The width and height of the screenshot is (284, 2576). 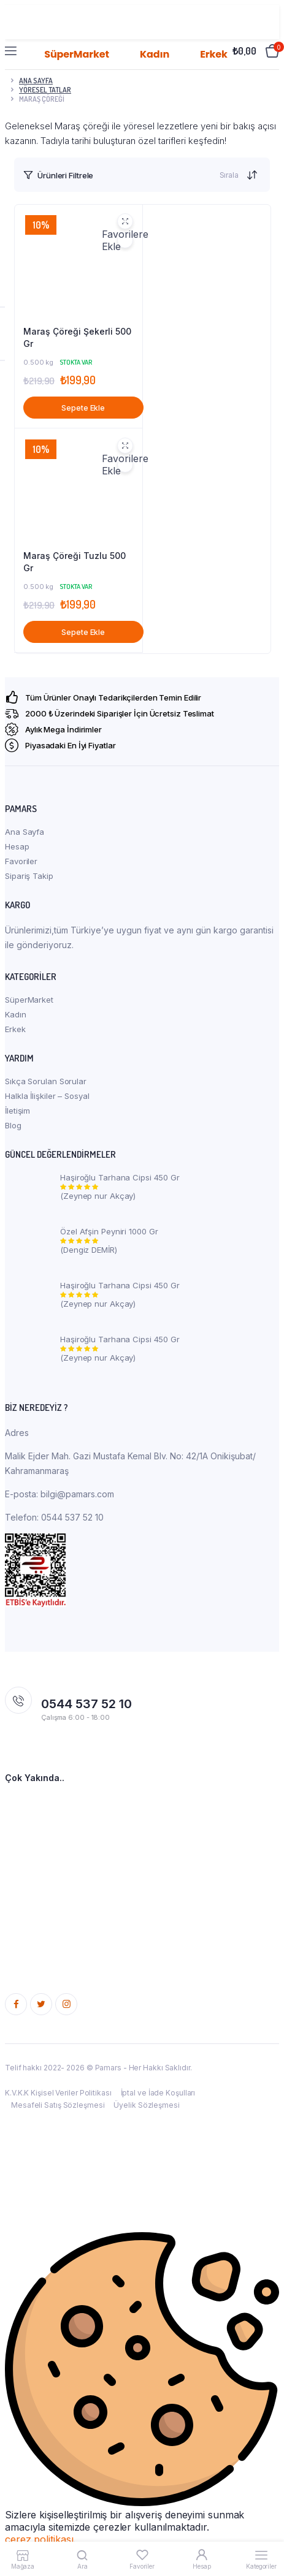 What do you see at coordinates (24, 832) in the screenshot?
I see `Ana Sayfa` at bounding box center [24, 832].